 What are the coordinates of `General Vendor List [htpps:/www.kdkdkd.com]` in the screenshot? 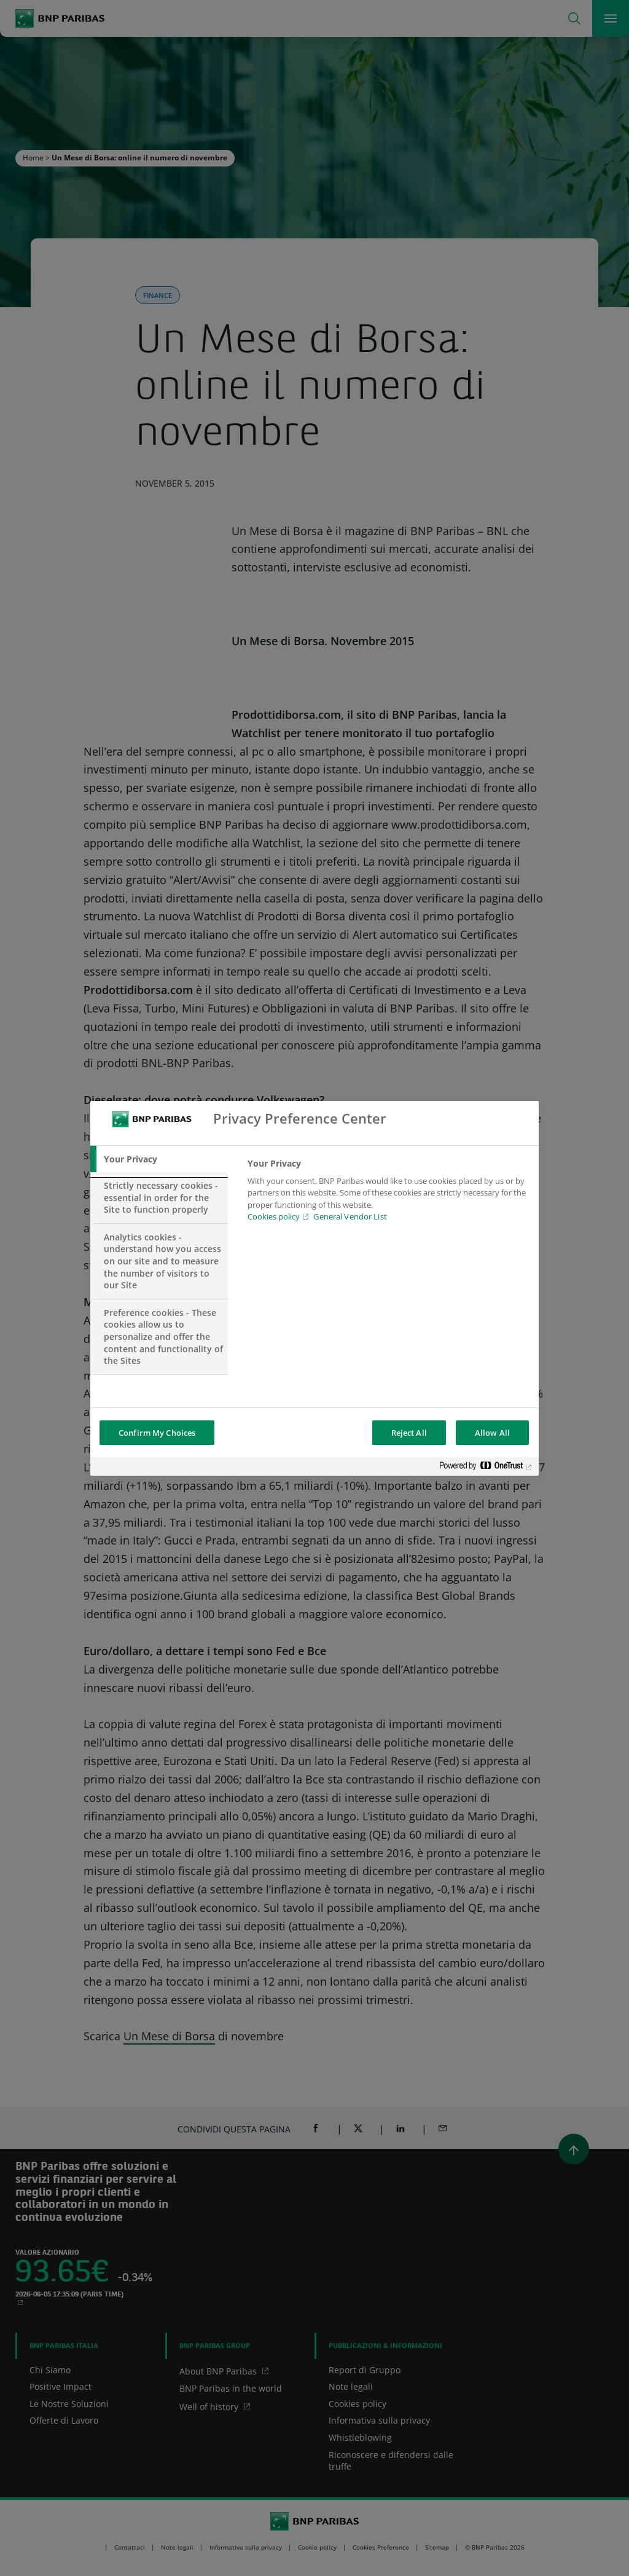 It's located at (349, 1216).